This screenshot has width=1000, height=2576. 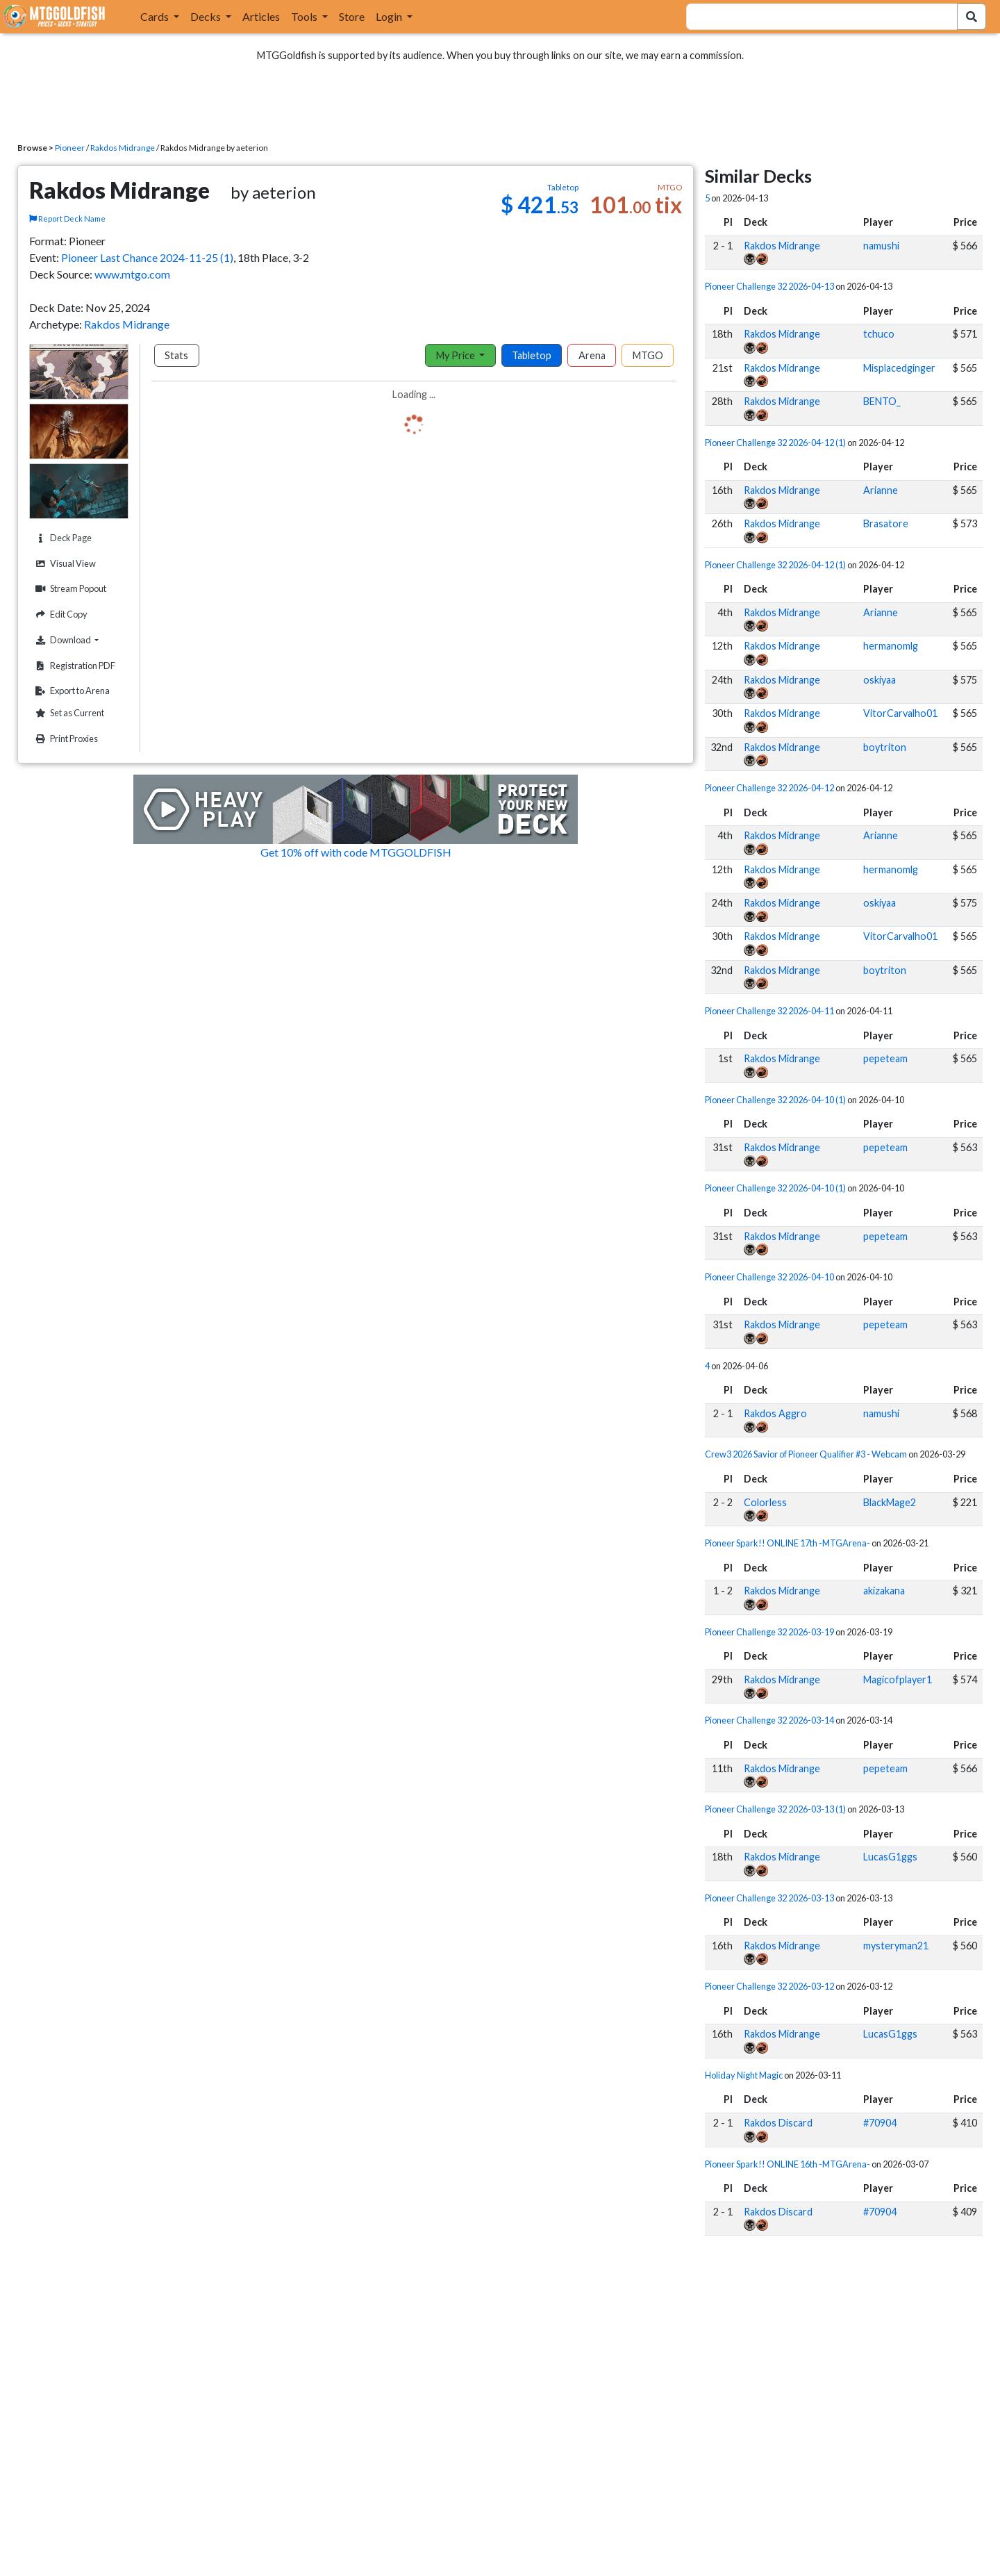 What do you see at coordinates (79, 640) in the screenshot?
I see `Download` at bounding box center [79, 640].